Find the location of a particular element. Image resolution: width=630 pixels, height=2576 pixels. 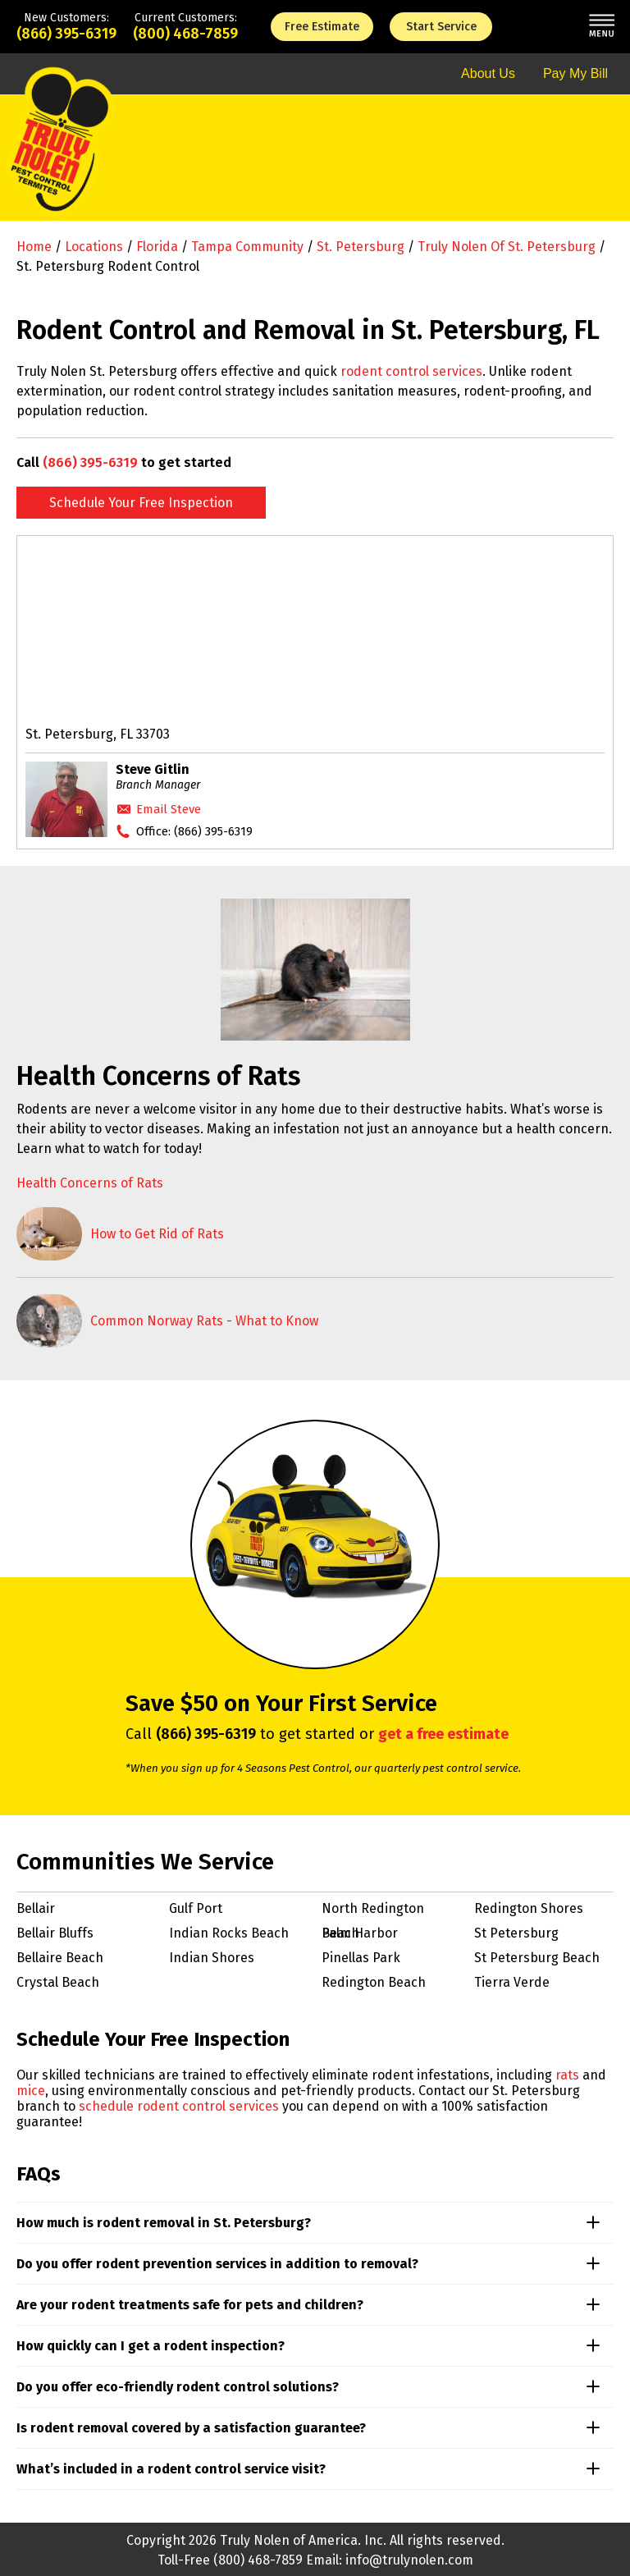

Office: is located at coordinates (194, 831).